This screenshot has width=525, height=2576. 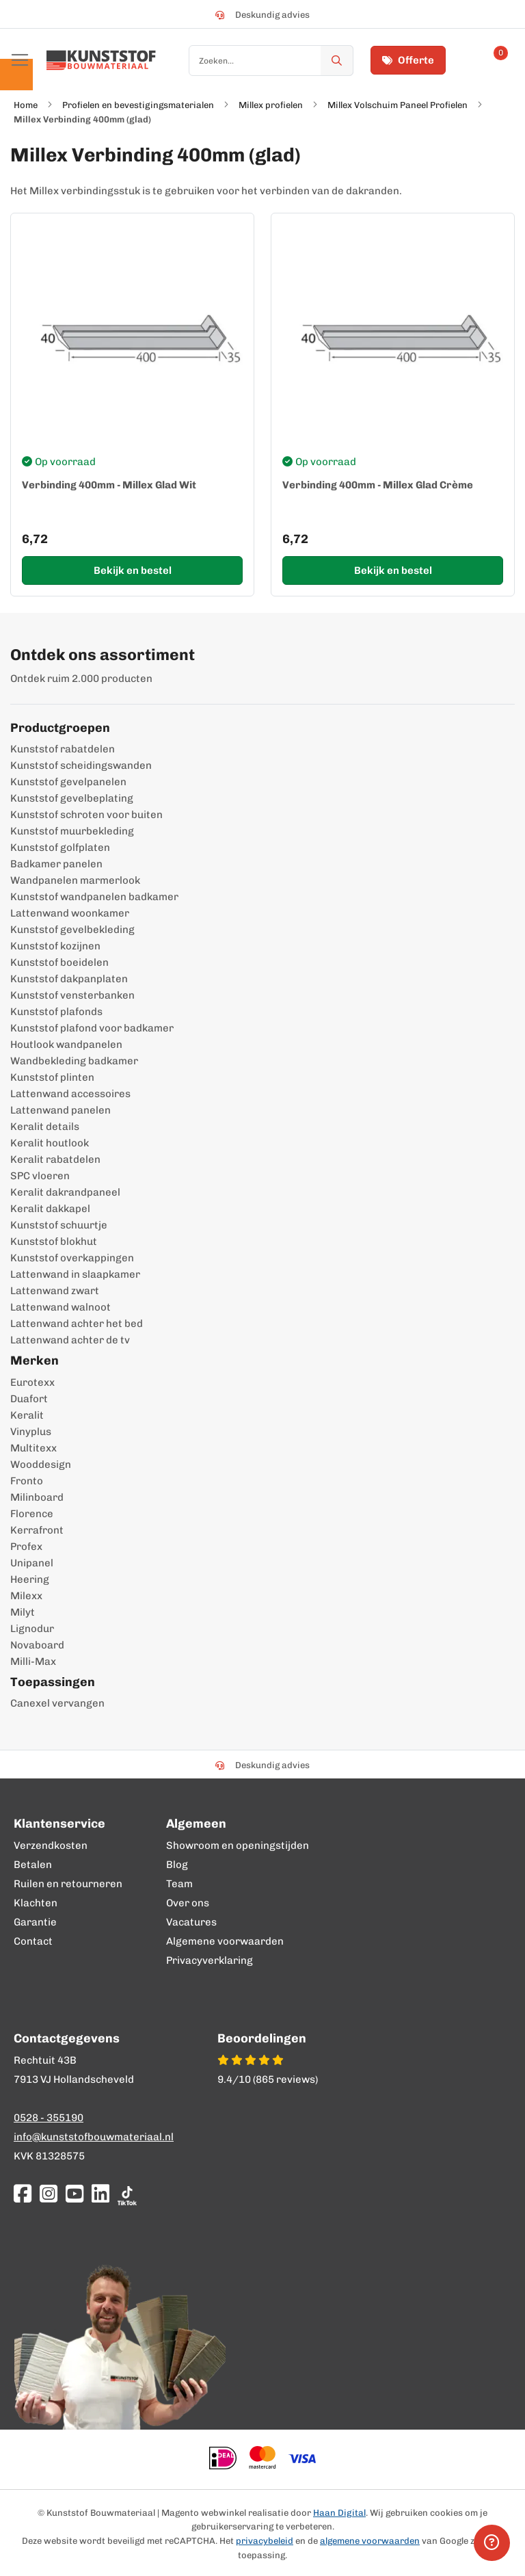 I want to click on Keralit, so click(x=27, y=1415).